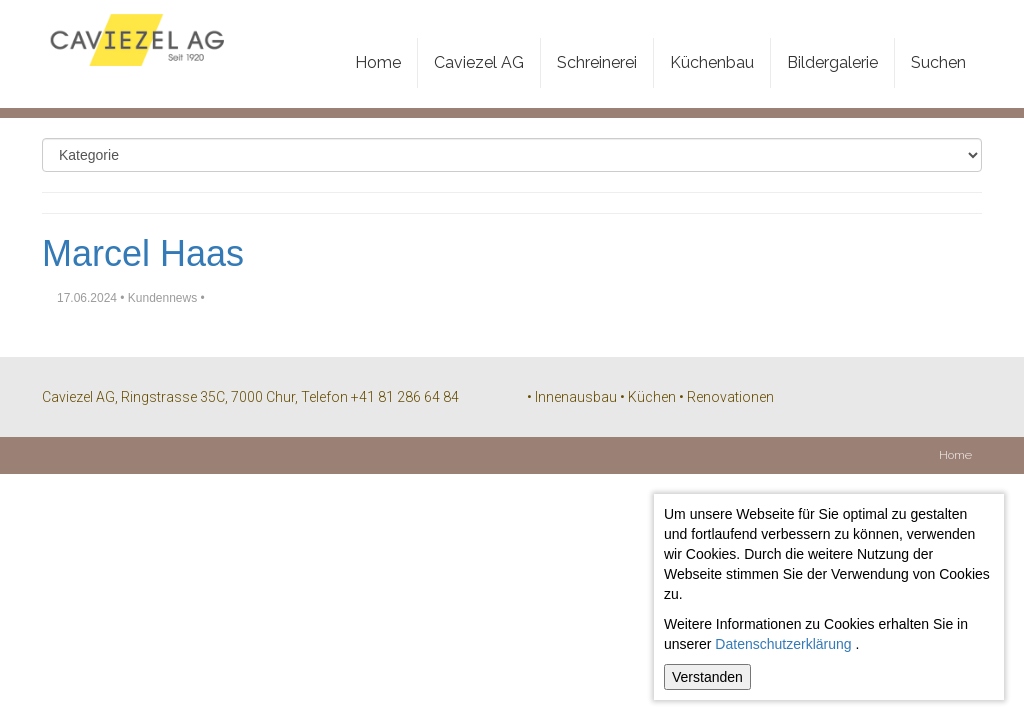 This screenshot has height=720, width=1024. Describe the element at coordinates (832, 62) in the screenshot. I see `Bildergalerie` at that location.